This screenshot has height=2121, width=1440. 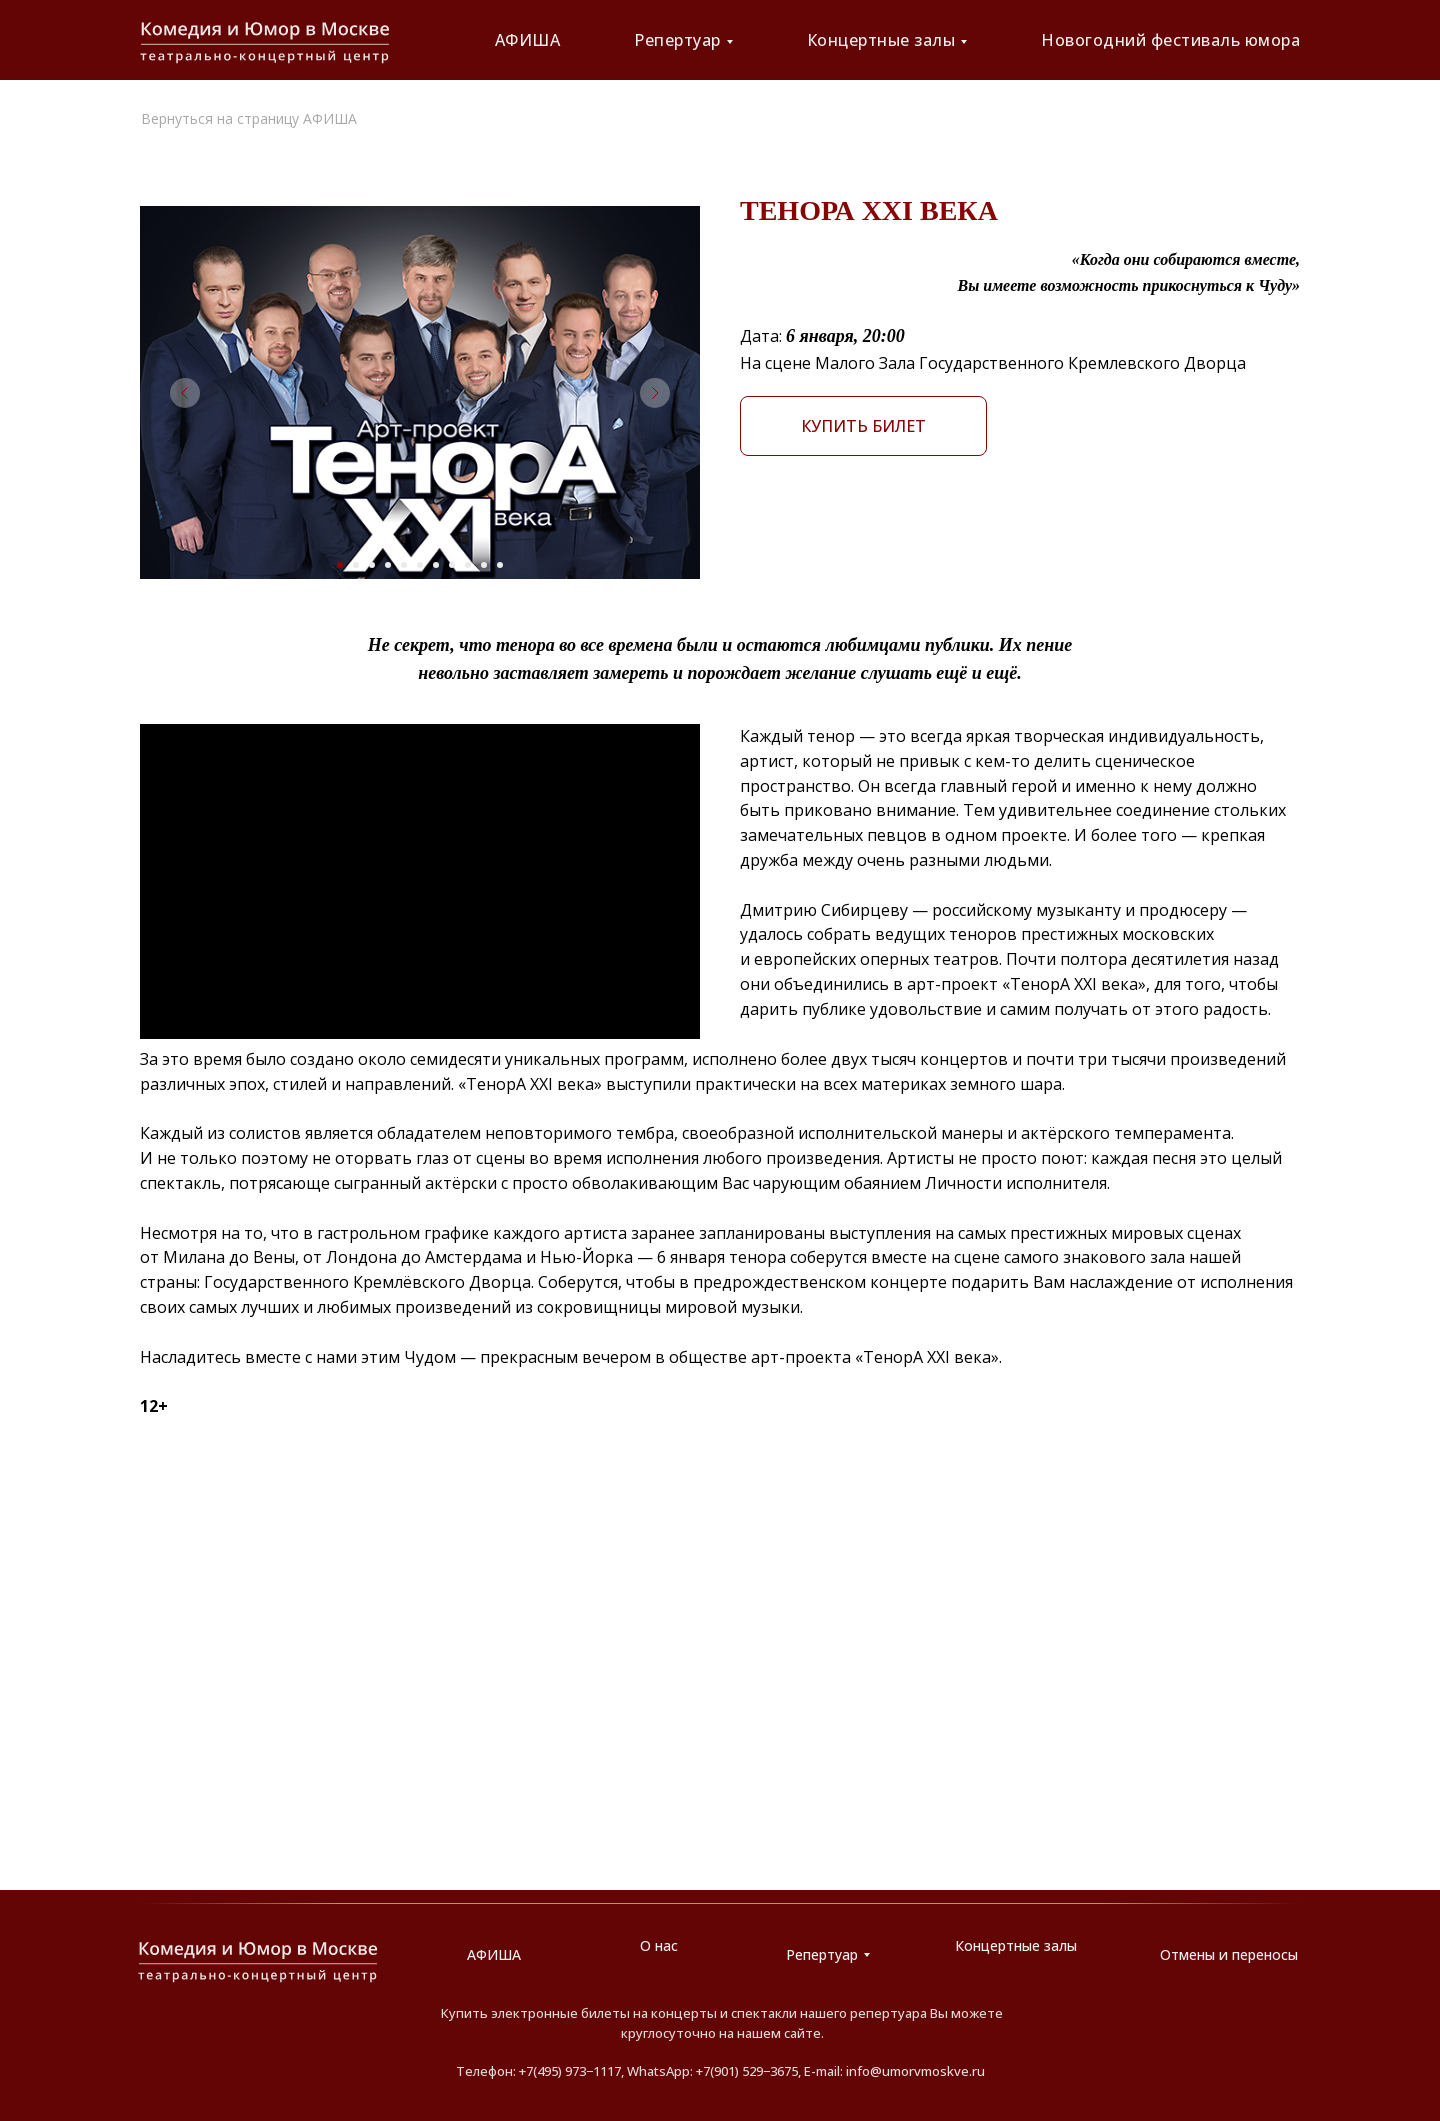 I want to click on [Следующий слайд], so click(x=655, y=393).